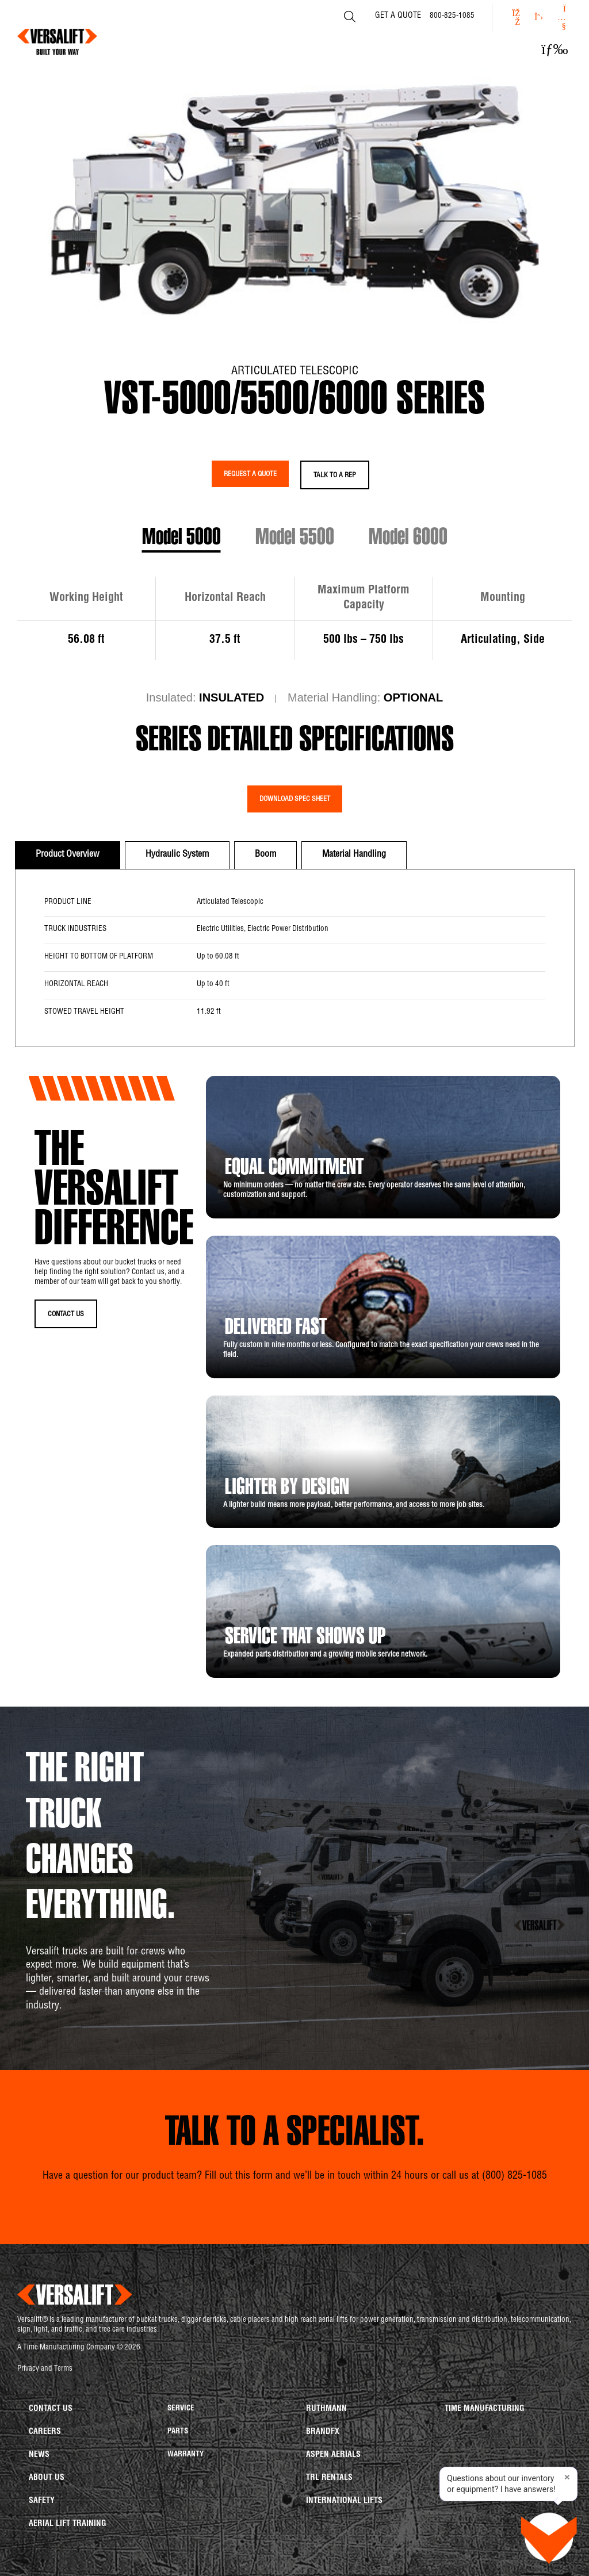 The image size is (589, 2576). I want to click on Aerial Lift Training, so click(67, 2524).